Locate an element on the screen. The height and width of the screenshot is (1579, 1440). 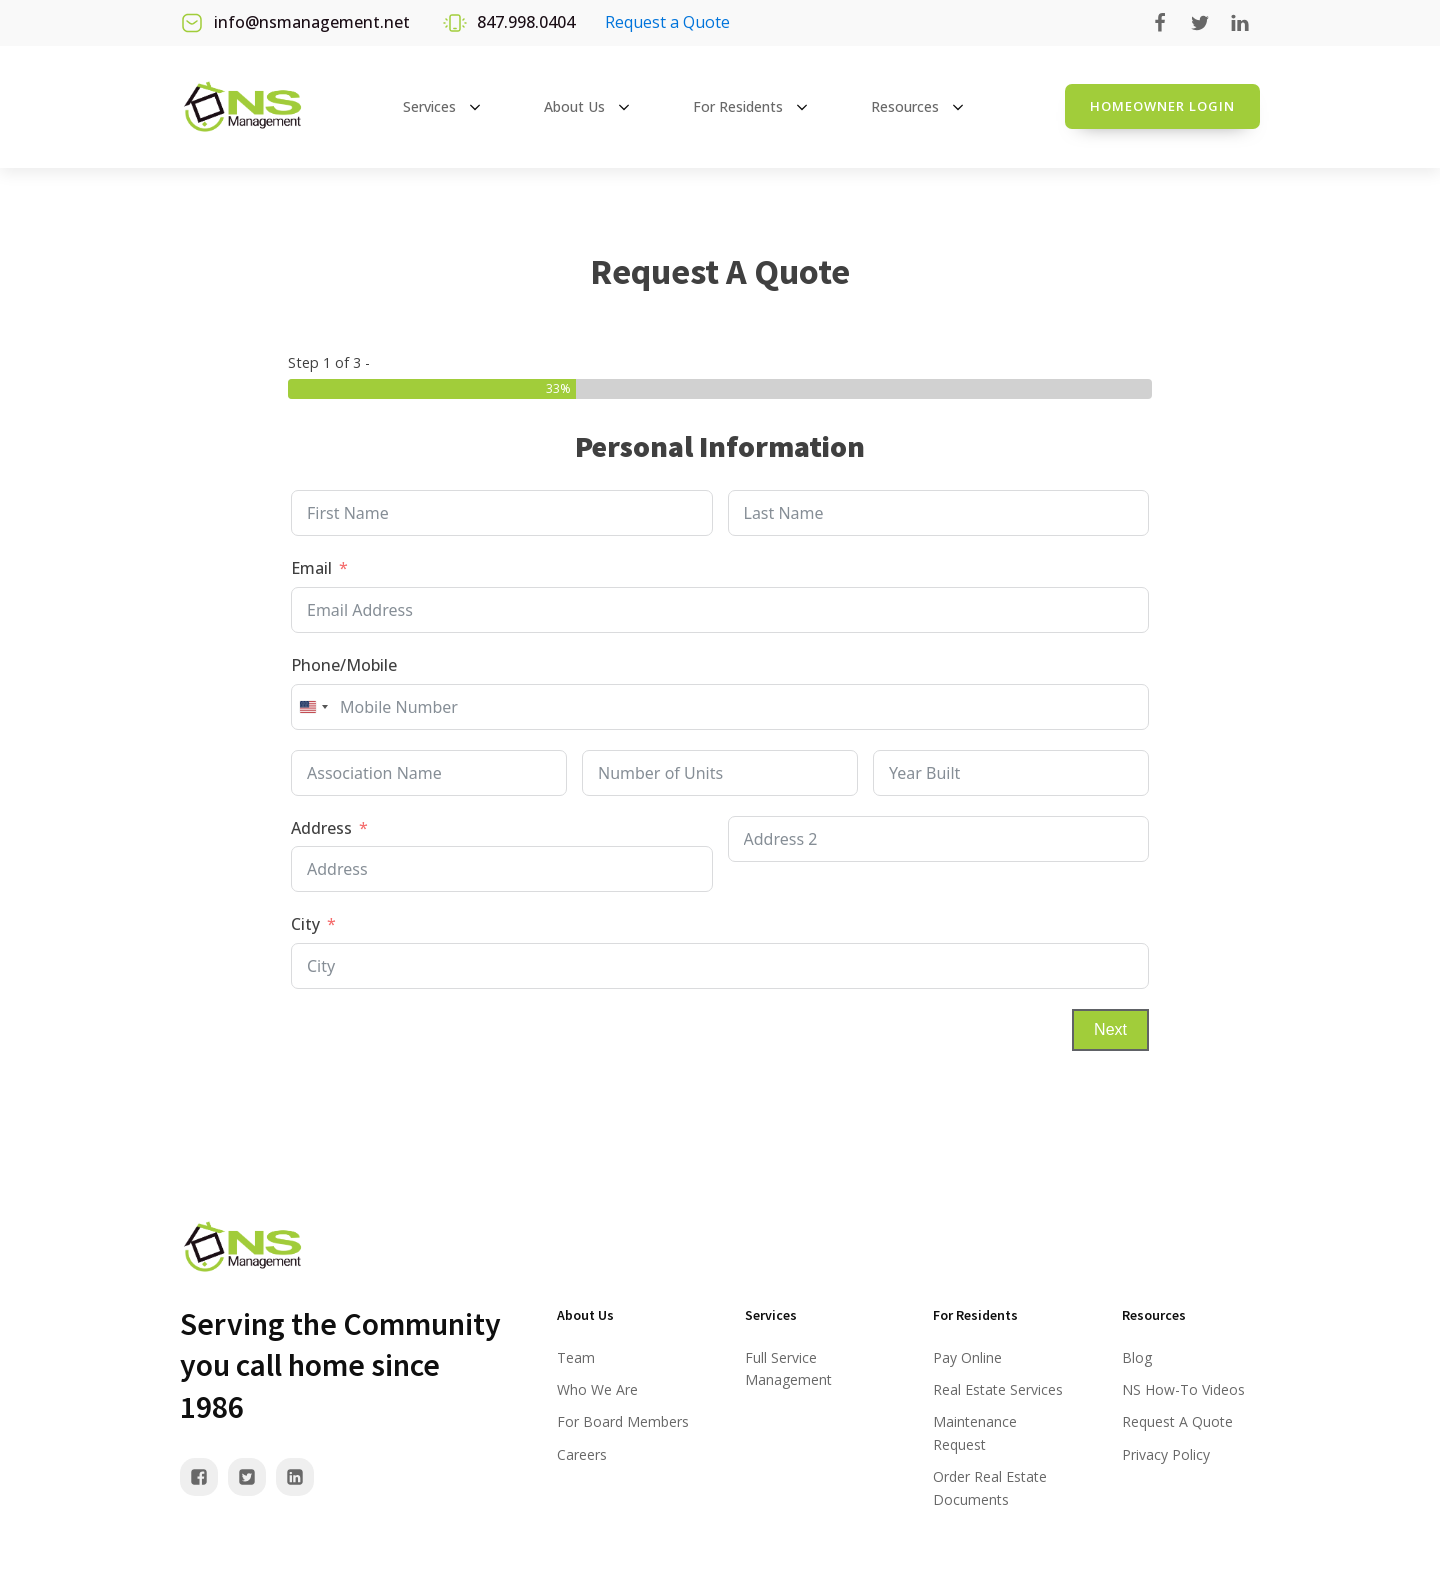
[combobox] is located at coordinates (313, 707).